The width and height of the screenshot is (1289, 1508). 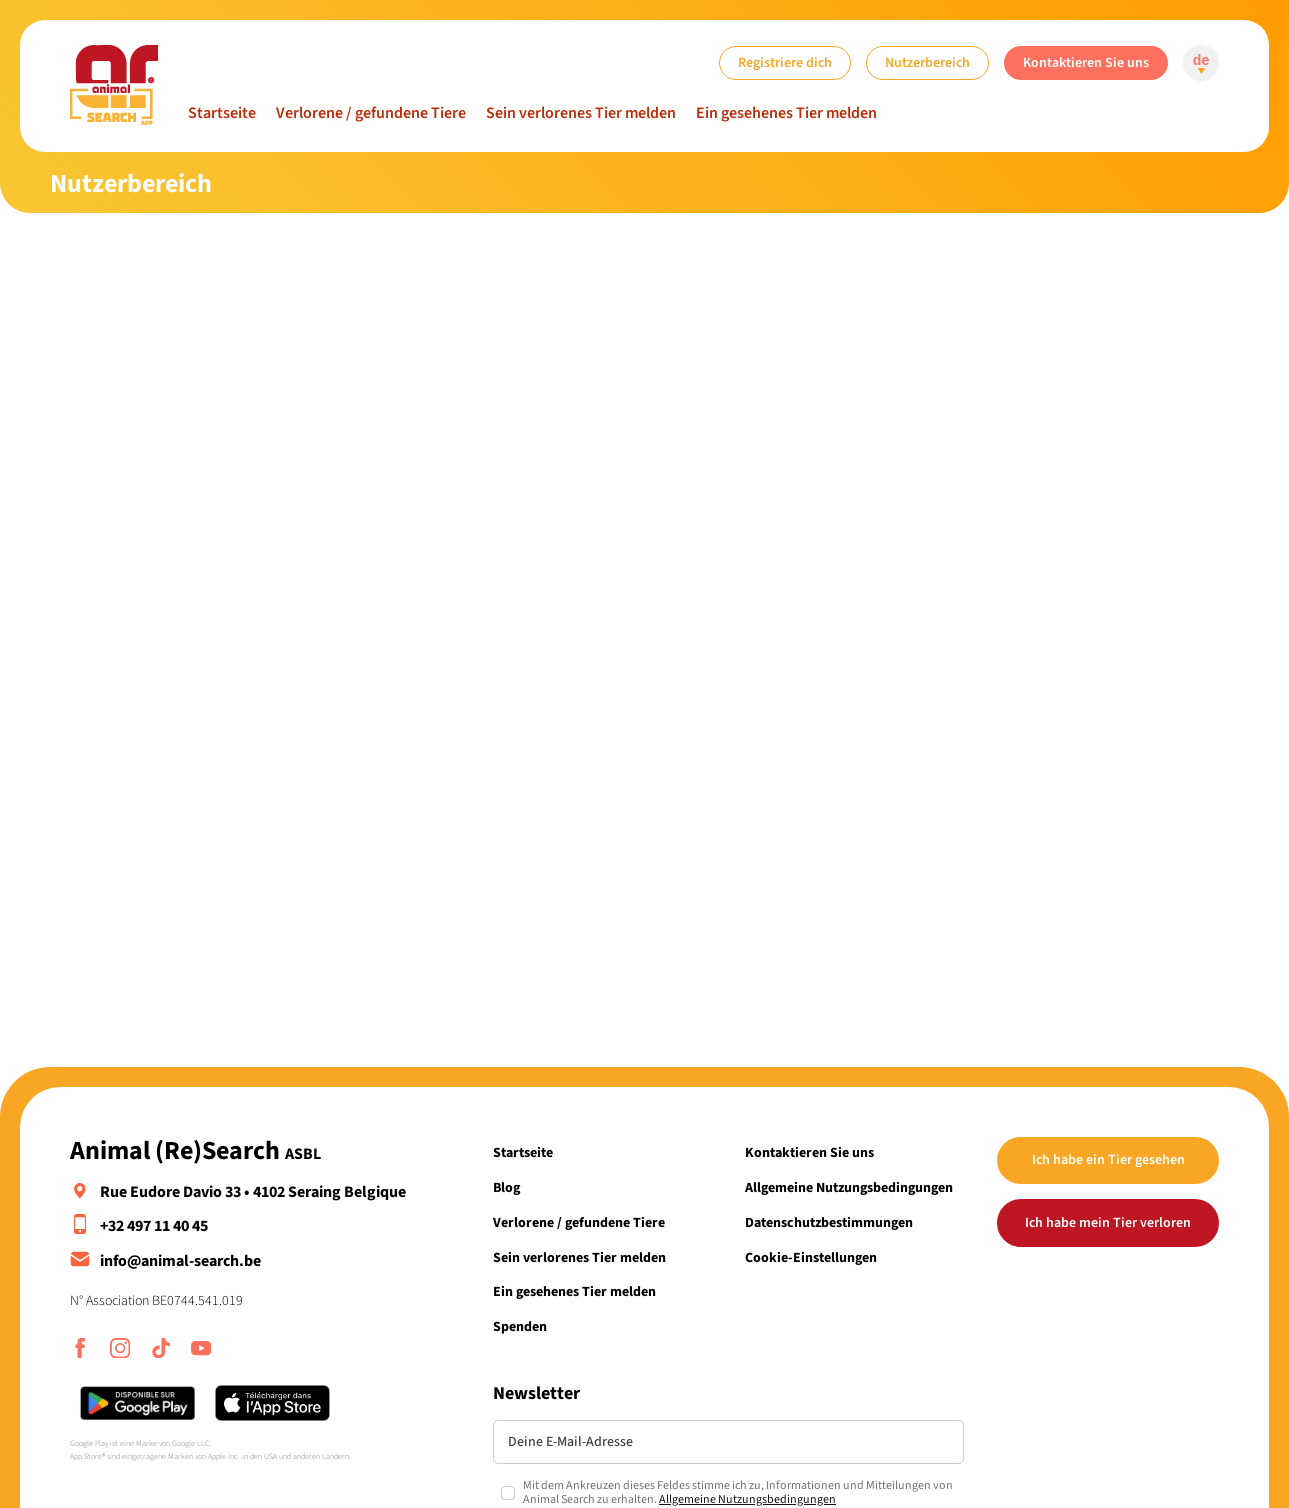 I want to click on Ich habe mein Tier verloren, so click(x=1108, y=1222).